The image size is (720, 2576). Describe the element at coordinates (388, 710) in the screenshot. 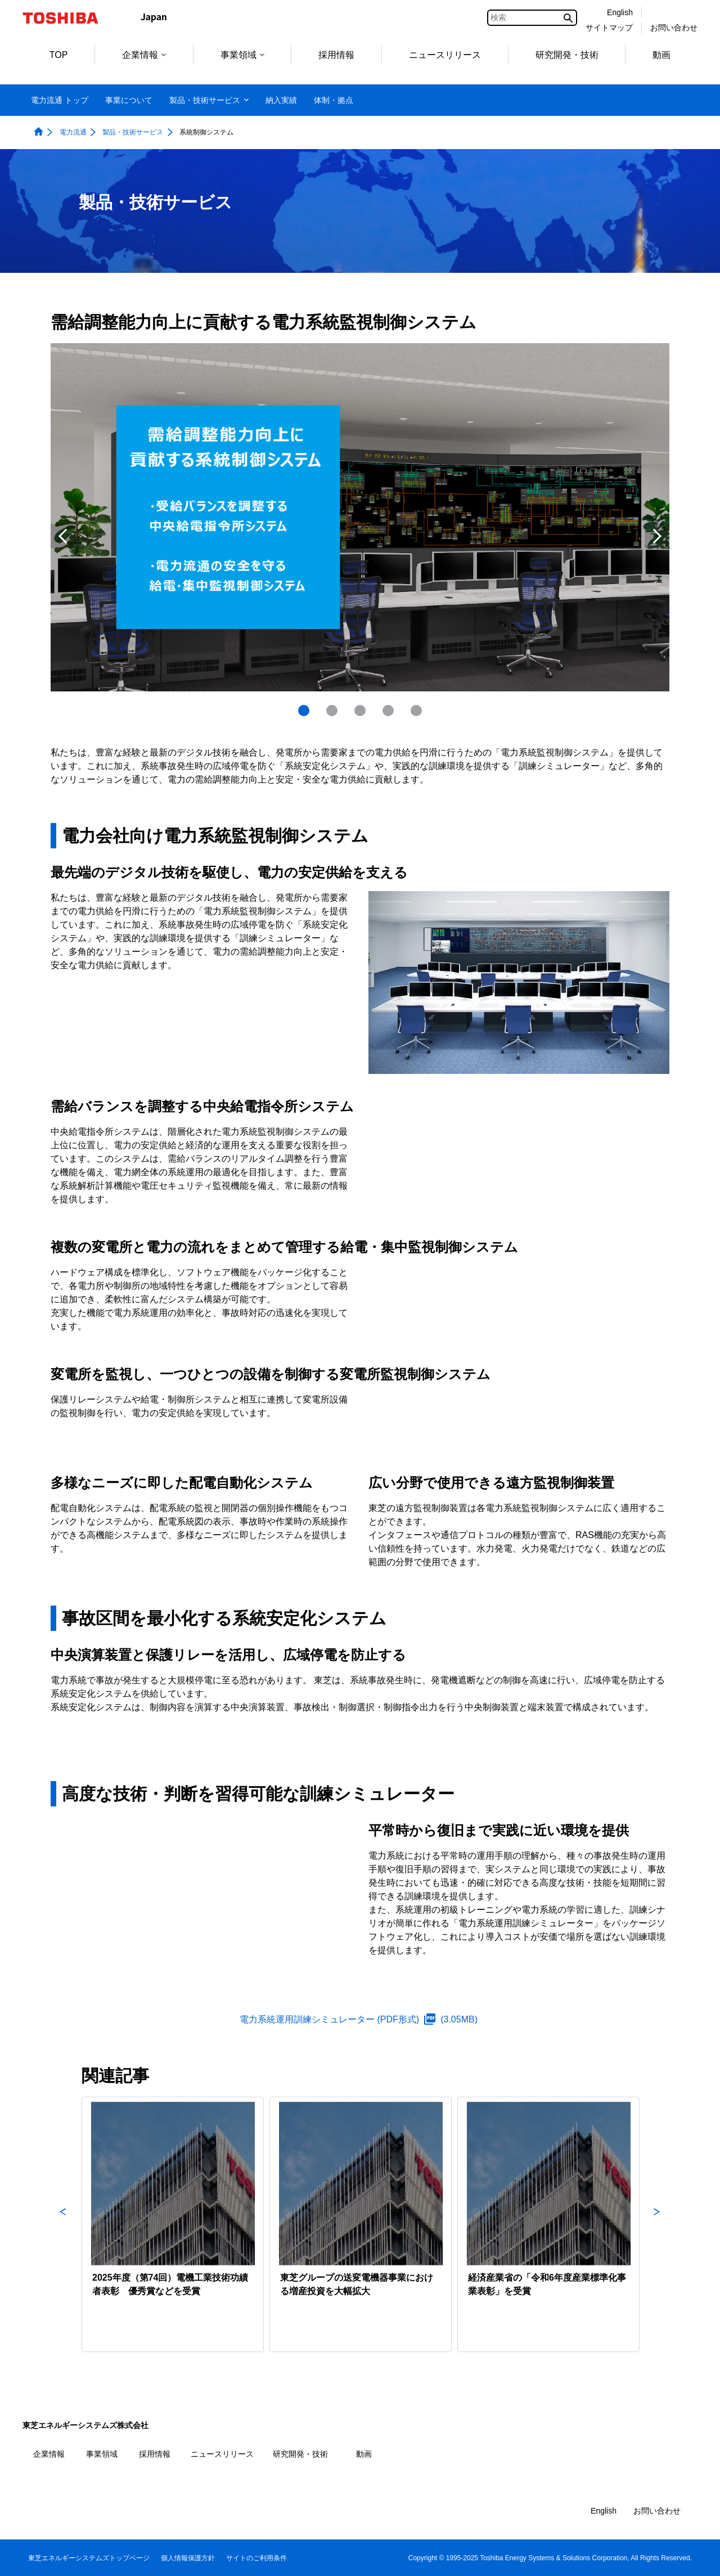

I see `4 [tab]` at that location.